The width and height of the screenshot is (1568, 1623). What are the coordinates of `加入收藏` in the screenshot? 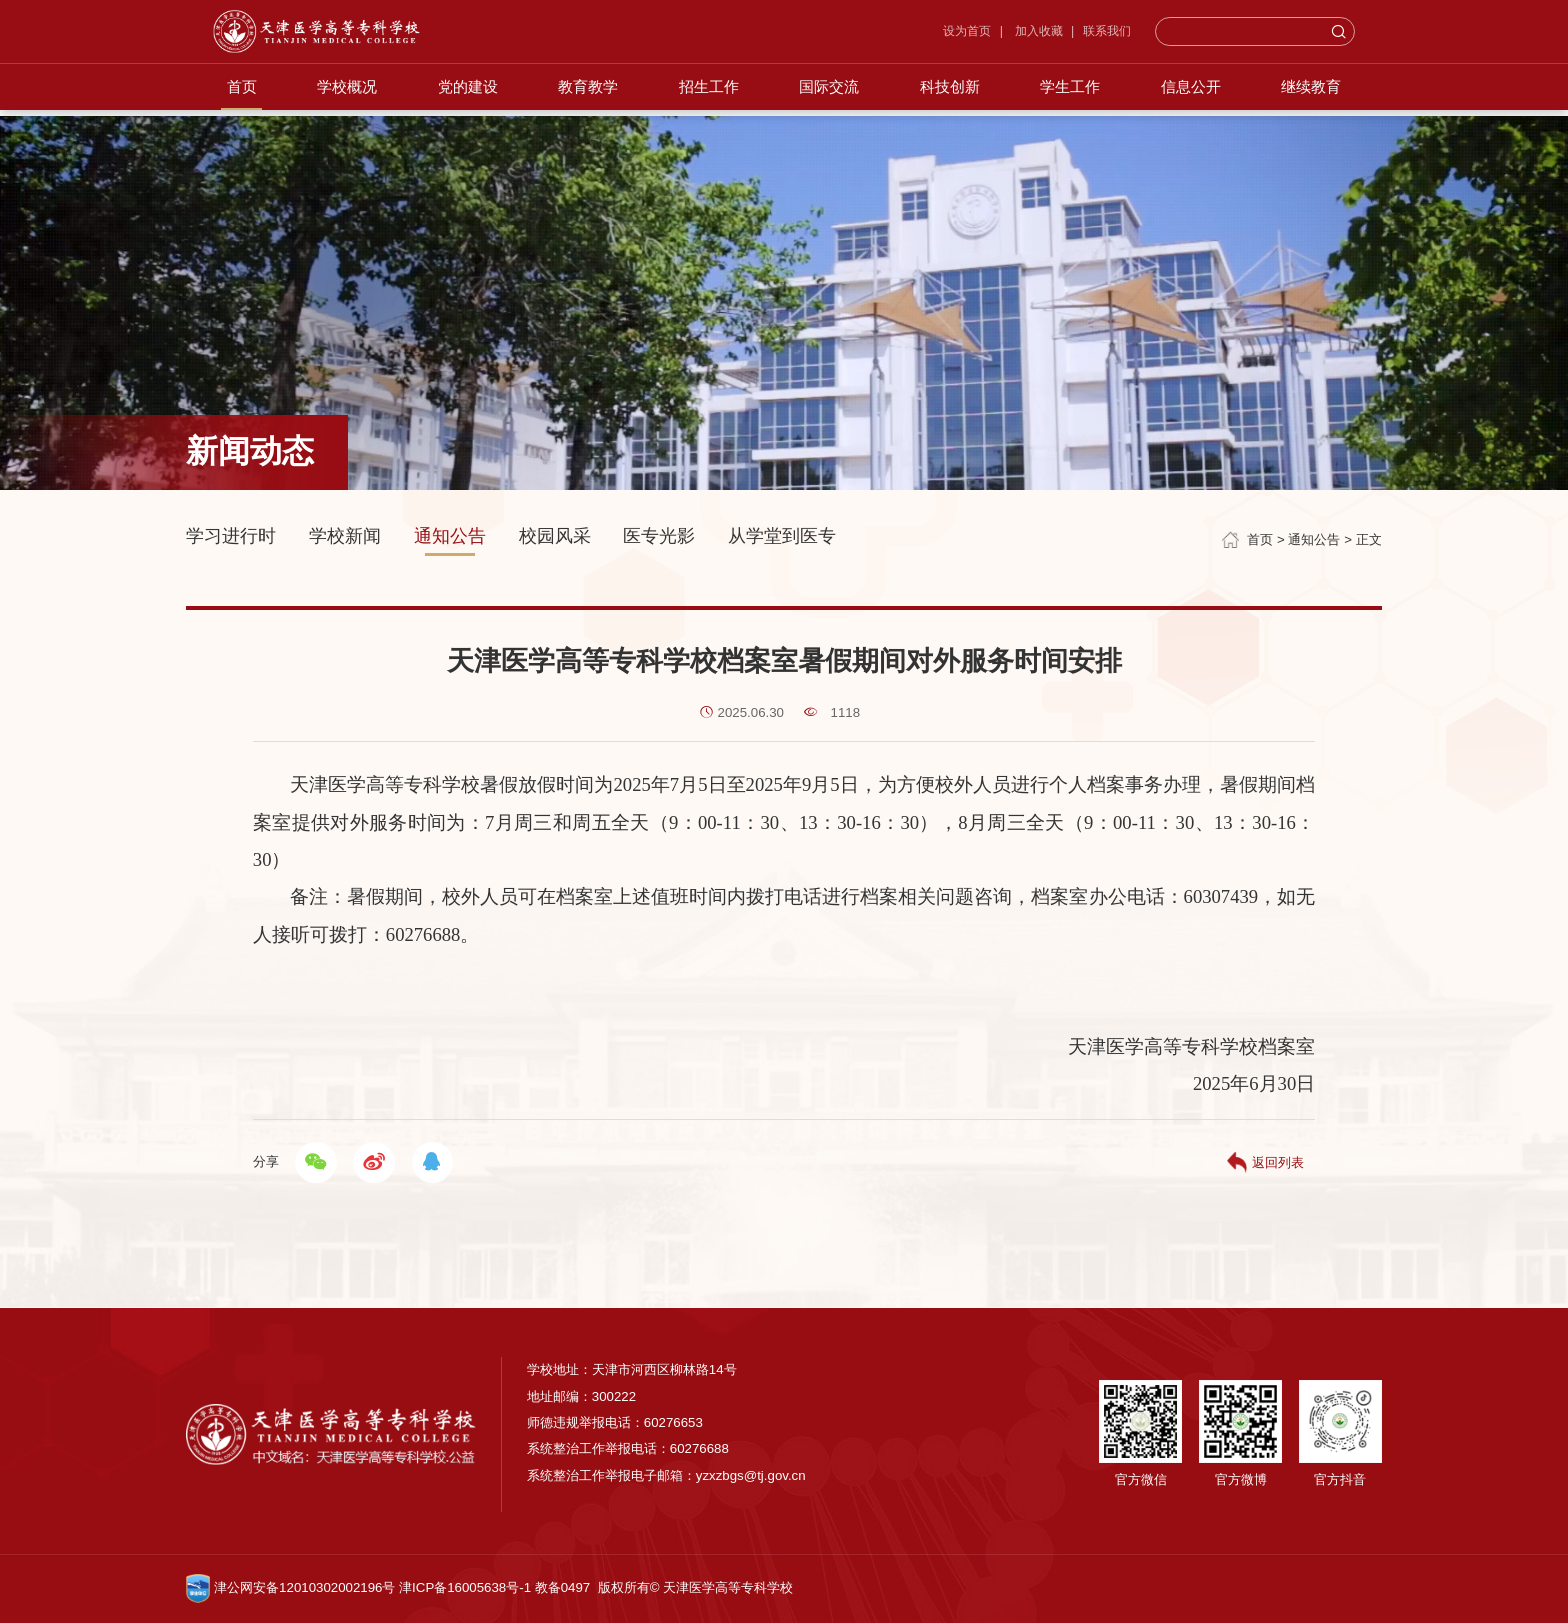 It's located at (1063, 37).